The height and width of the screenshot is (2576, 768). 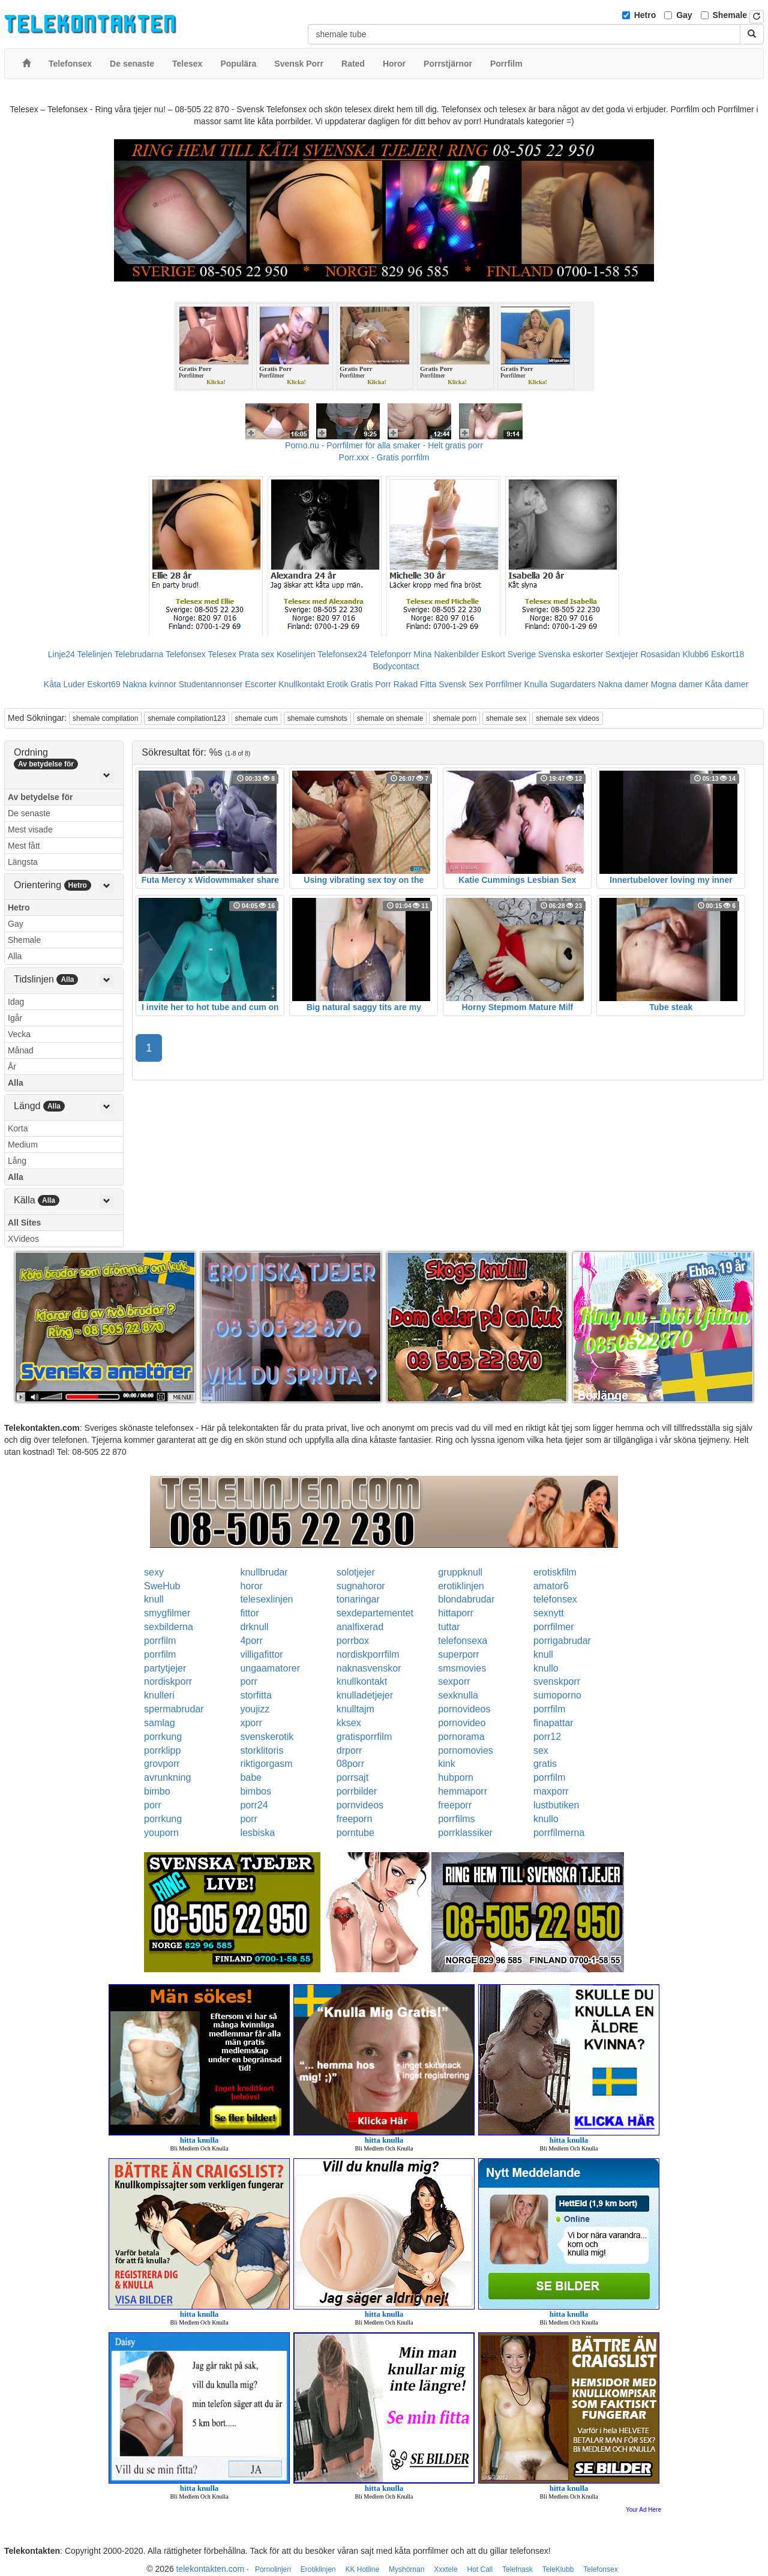 What do you see at coordinates (458, 1654) in the screenshot?
I see `superporr` at bounding box center [458, 1654].